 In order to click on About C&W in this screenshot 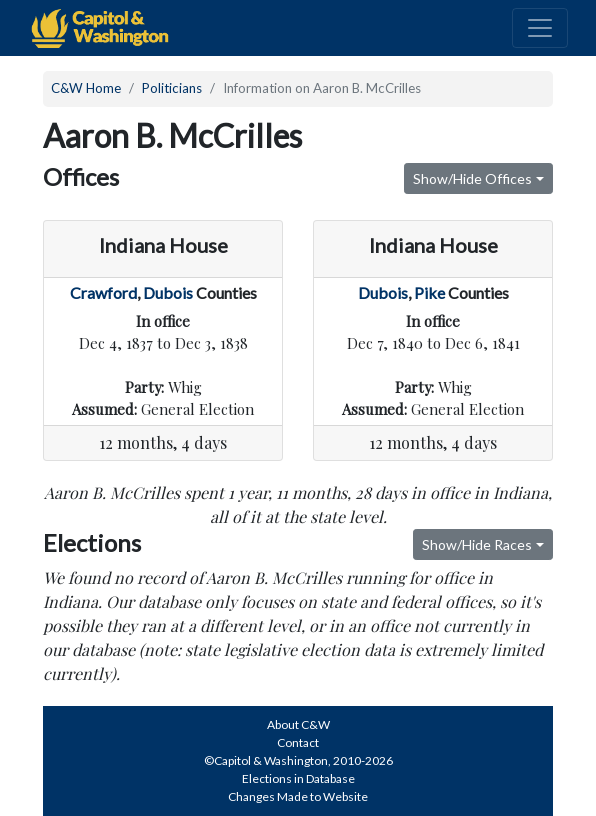, I will do `click(298, 724)`.